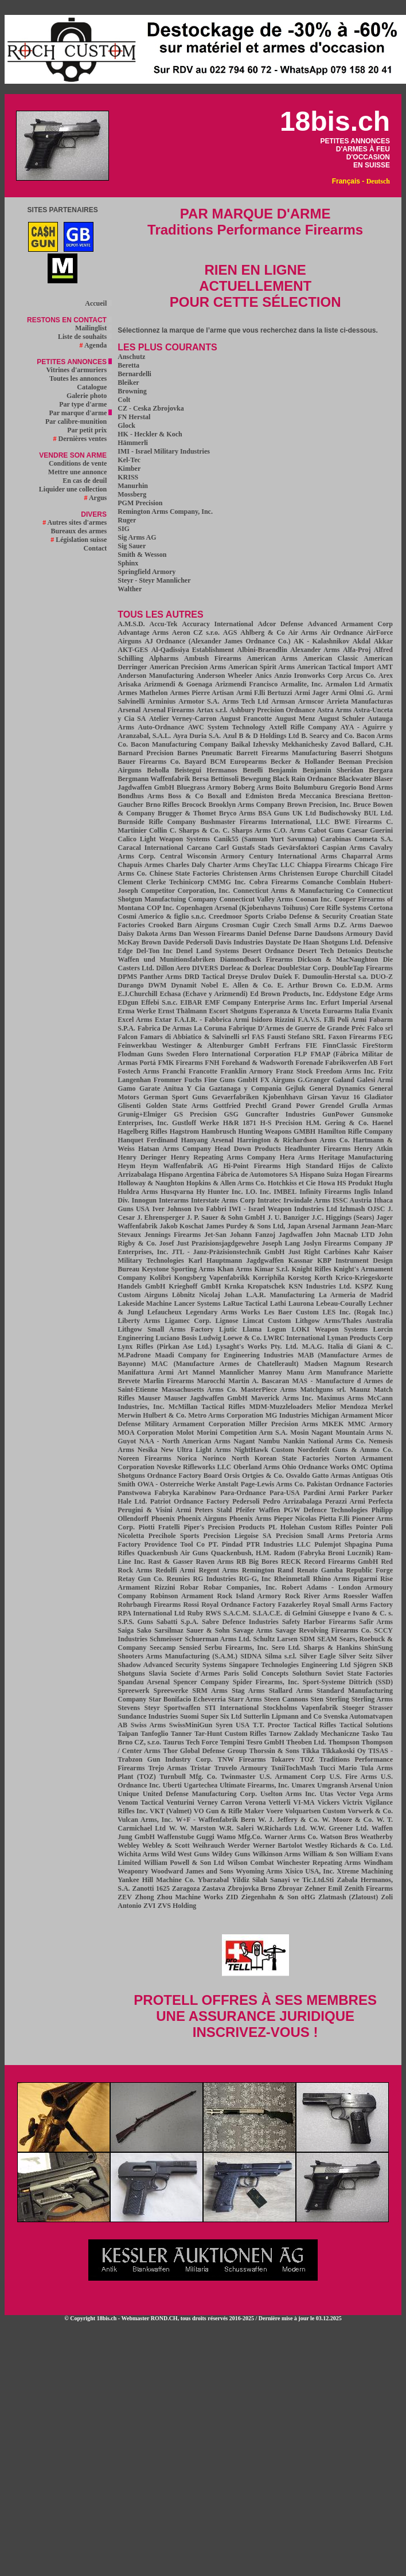 This screenshot has width=406, height=2576. What do you see at coordinates (280, 1458) in the screenshot?
I see `North Korean State Factories` at bounding box center [280, 1458].